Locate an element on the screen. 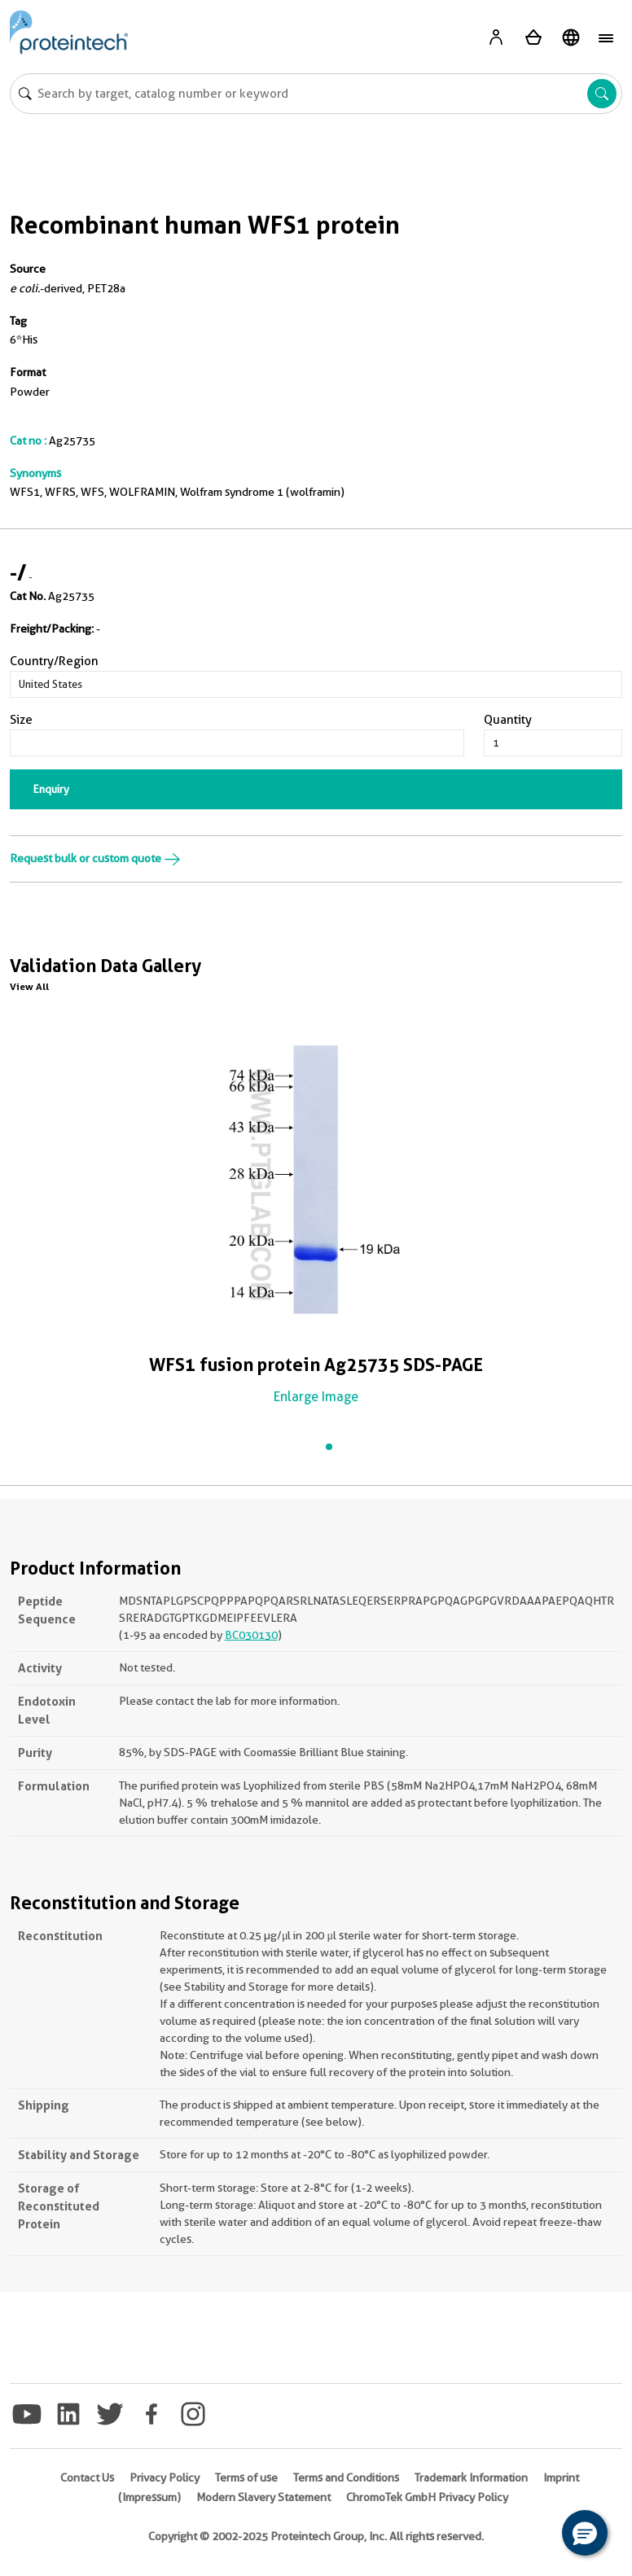 The image size is (632, 2576). Quantity is located at coordinates (508, 719).